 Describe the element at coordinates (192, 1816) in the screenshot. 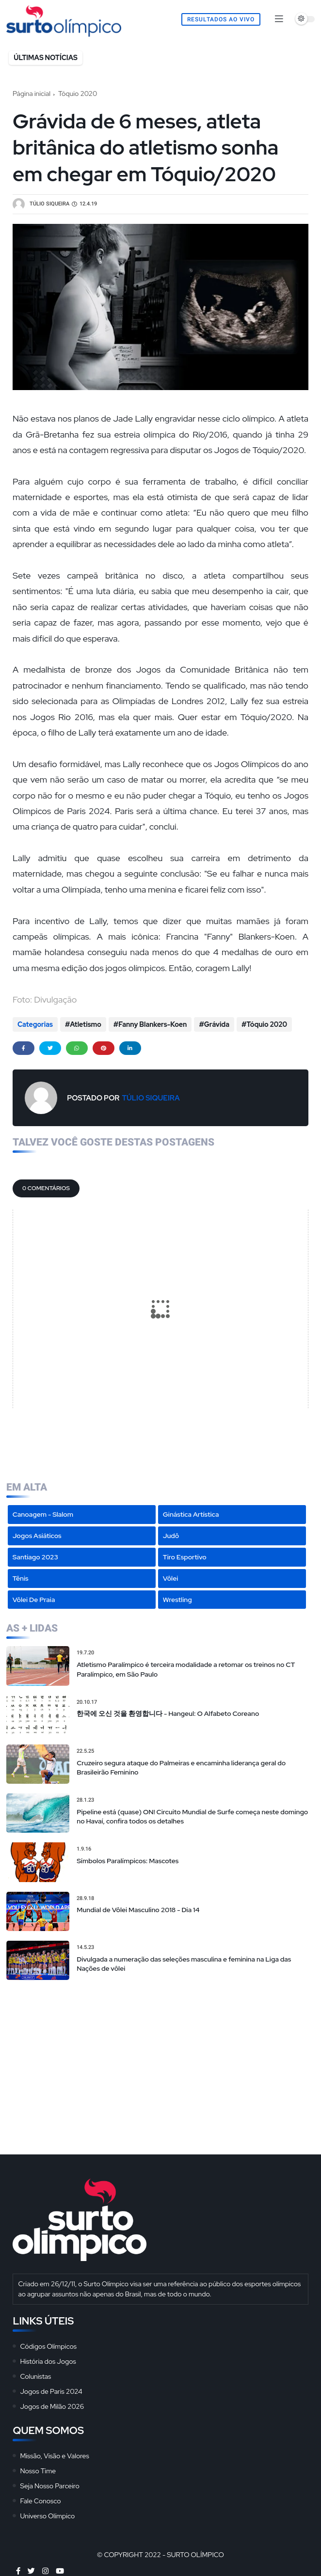

I see `Pipeline está (quase) ON! Circuito Mundial de Surfe começa neste domingo no Havaí, confira todos os detalhes` at that location.